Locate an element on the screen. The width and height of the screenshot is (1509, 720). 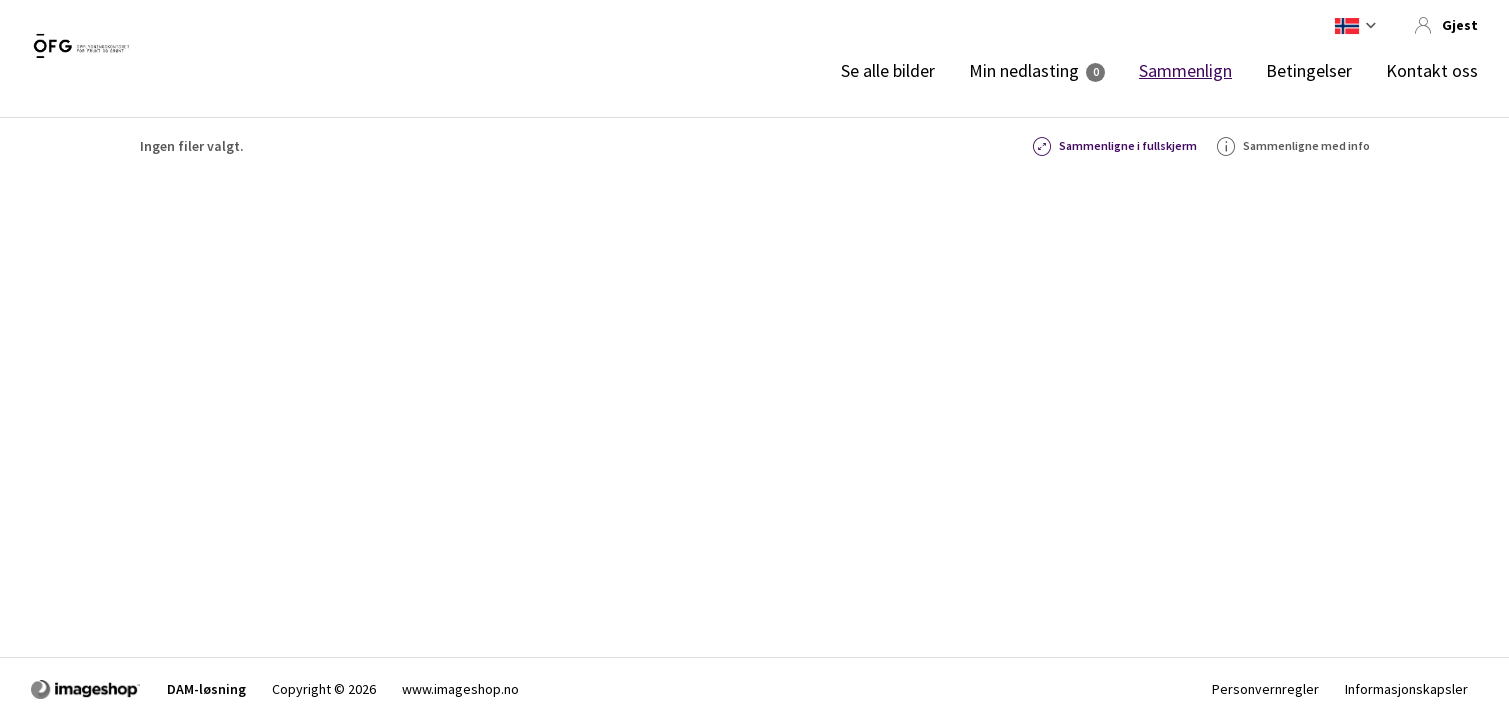
Personvernregler is located at coordinates (1265, 689).